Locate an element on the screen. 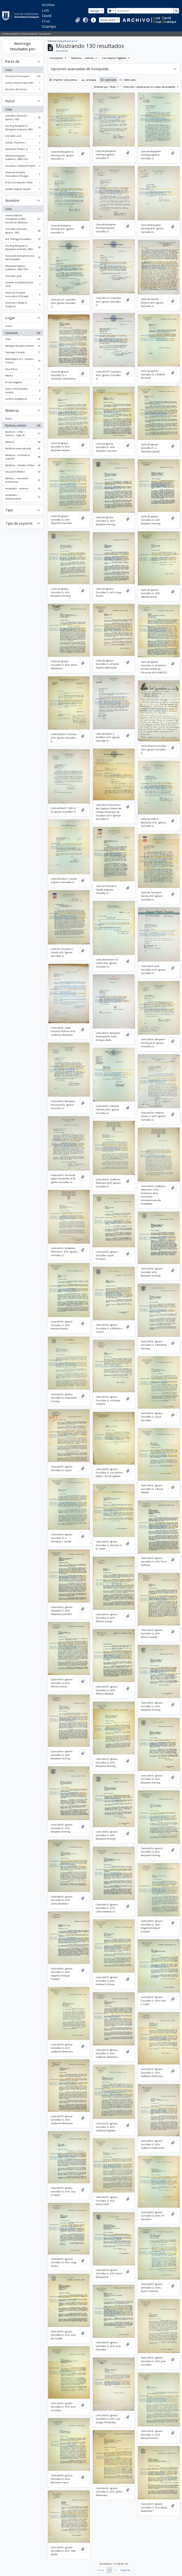  American College of Surgeons is located at coordinates (22, 304).